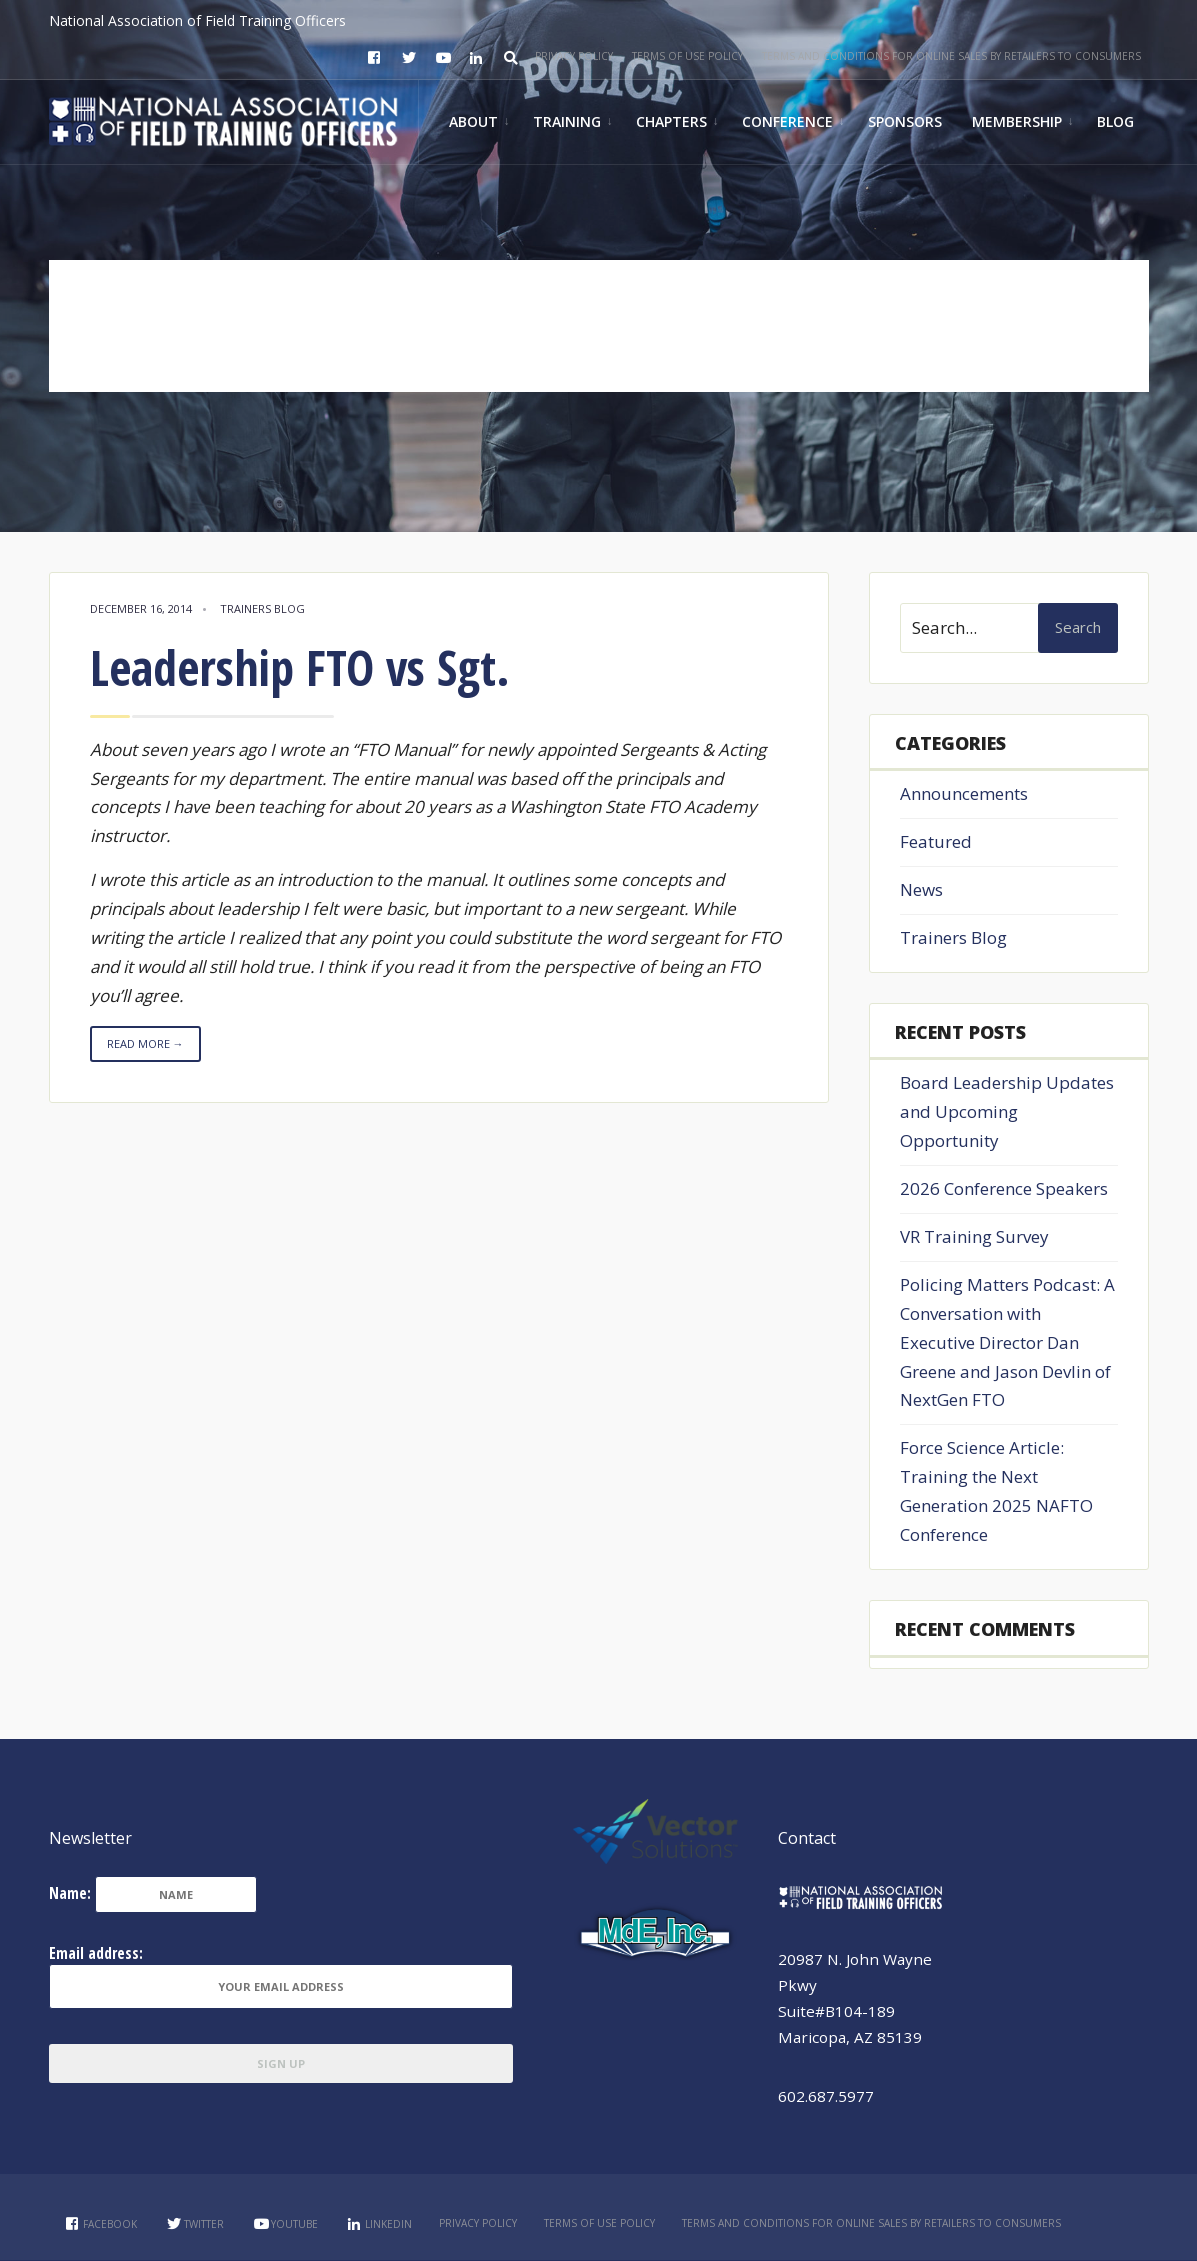 This screenshot has width=1197, height=2261. What do you see at coordinates (921, 889) in the screenshot?
I see `News` at bounding box center [921, 889].